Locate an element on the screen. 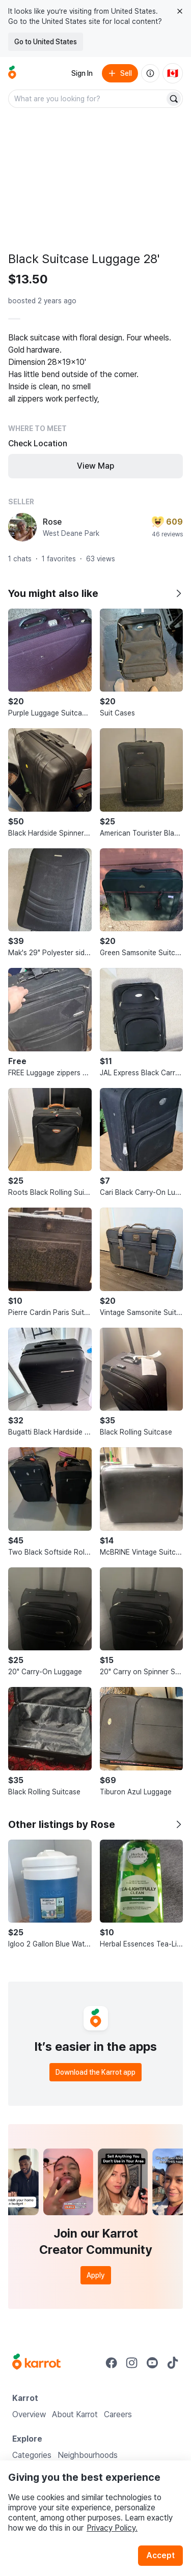  [Go to Karrot Home] is located at coordinates (36, 2363).